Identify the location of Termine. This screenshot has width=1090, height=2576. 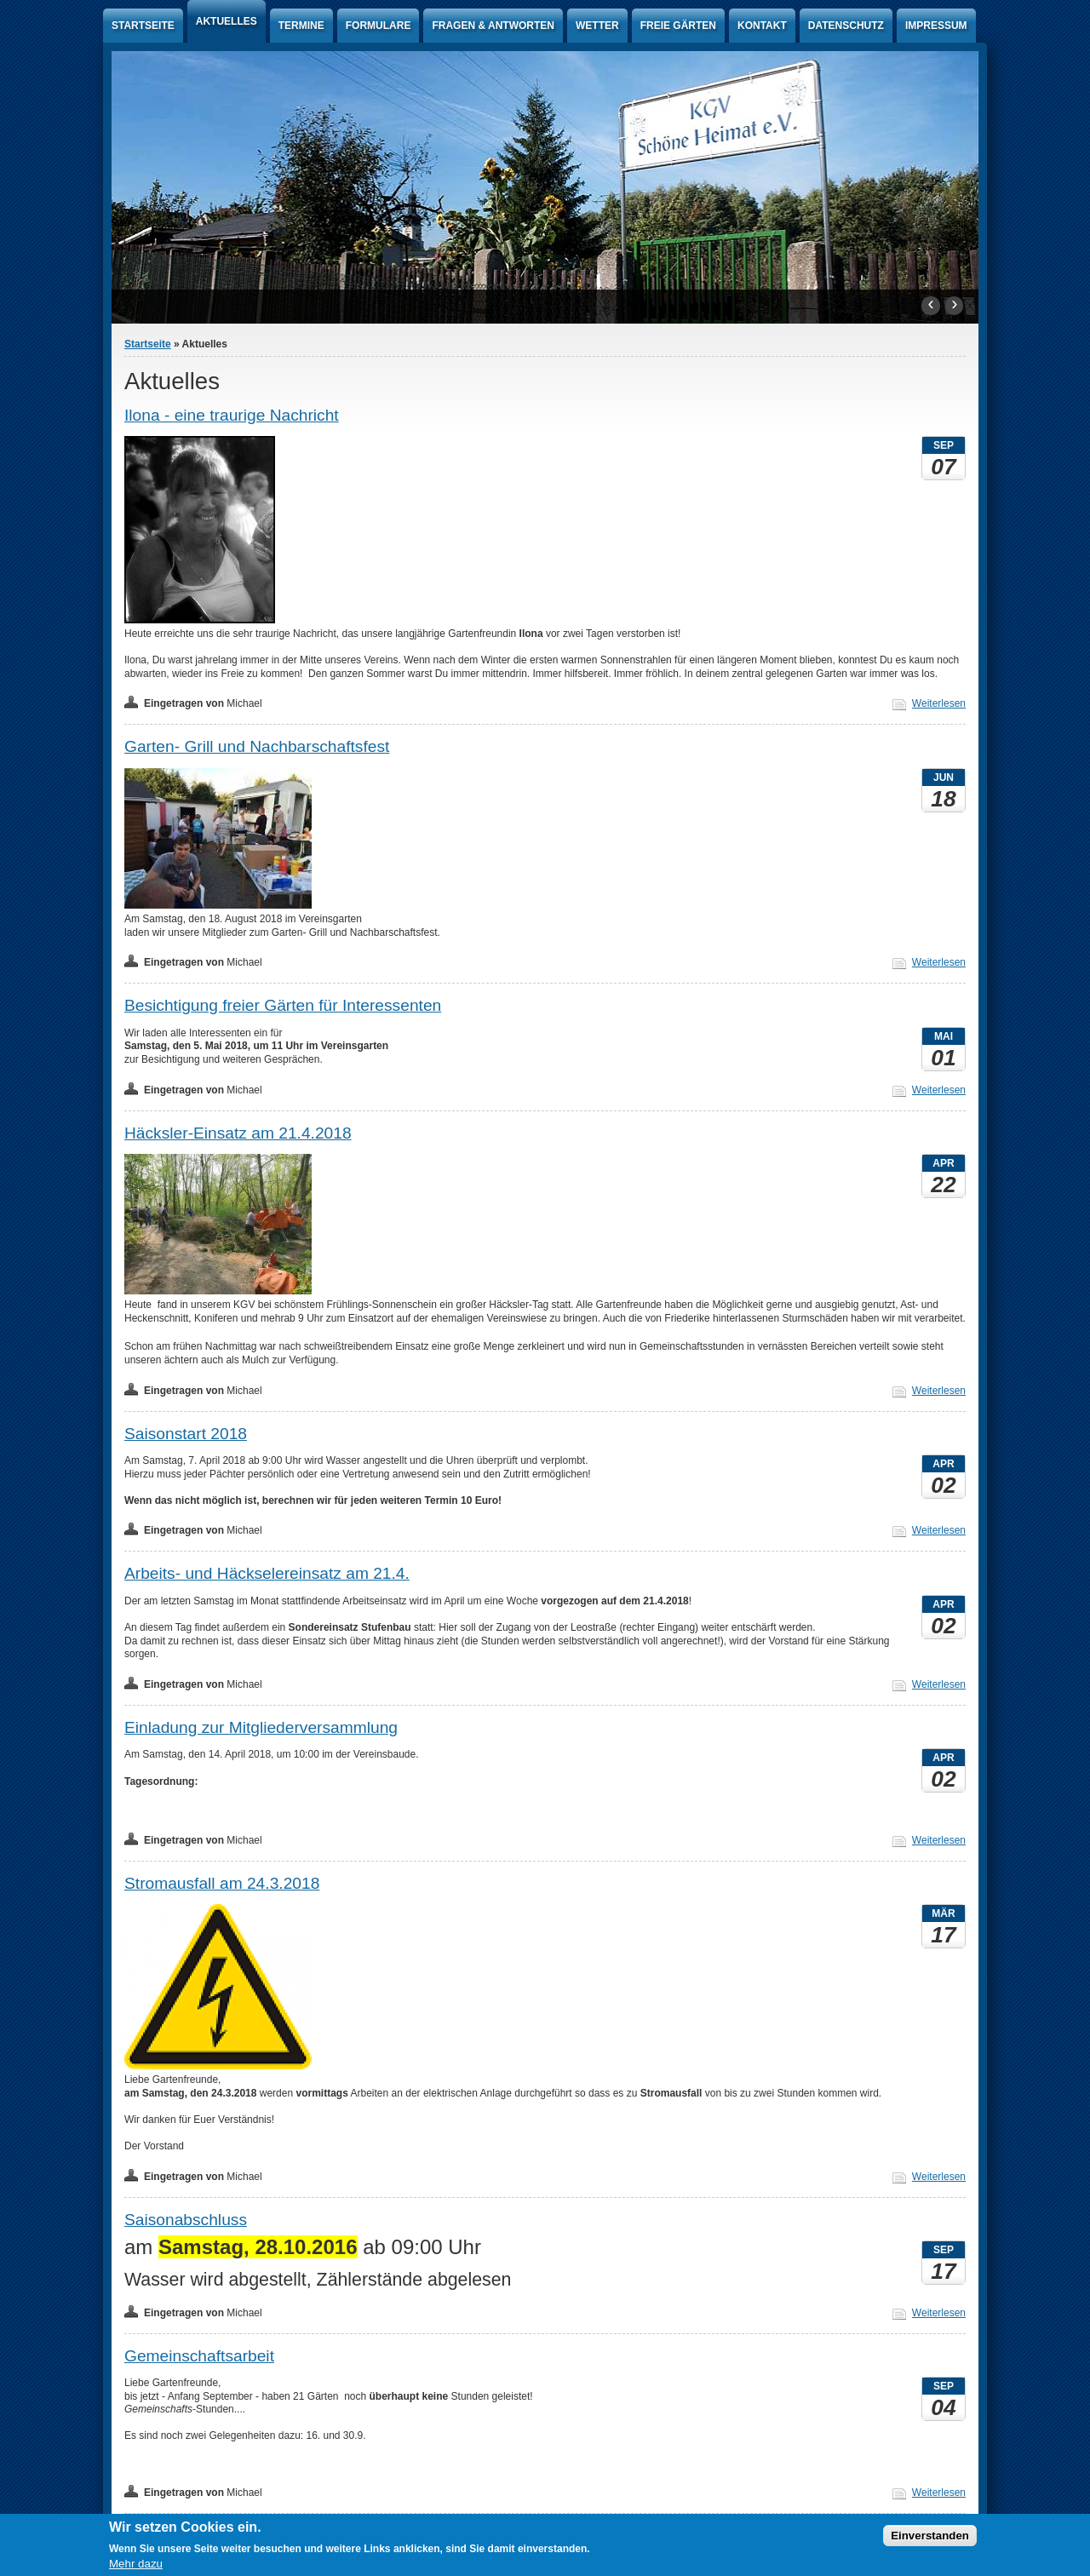
(301, 26).